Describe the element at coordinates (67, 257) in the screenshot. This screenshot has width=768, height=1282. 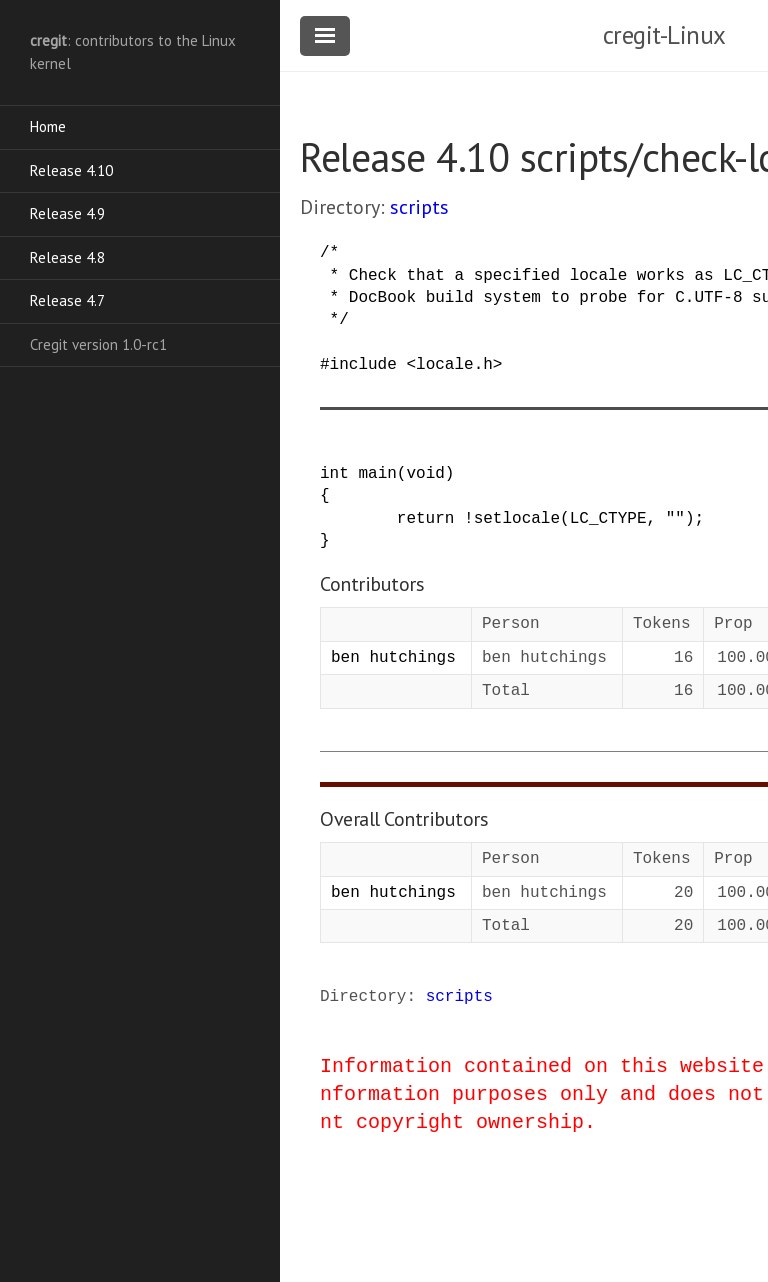
I see `Release 4.8` at that location.